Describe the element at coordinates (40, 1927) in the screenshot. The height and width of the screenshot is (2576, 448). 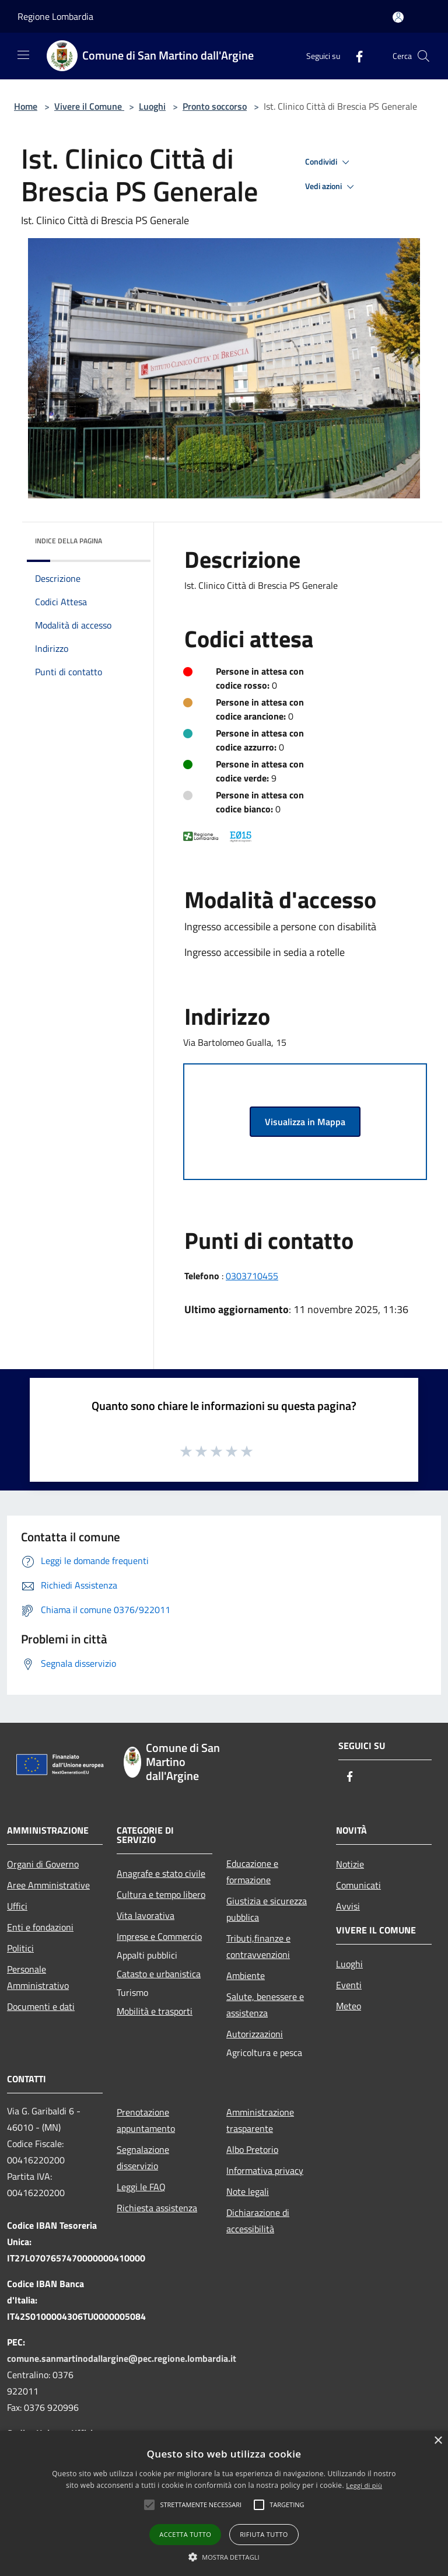
I see `Enti e fondazioni` at that location.